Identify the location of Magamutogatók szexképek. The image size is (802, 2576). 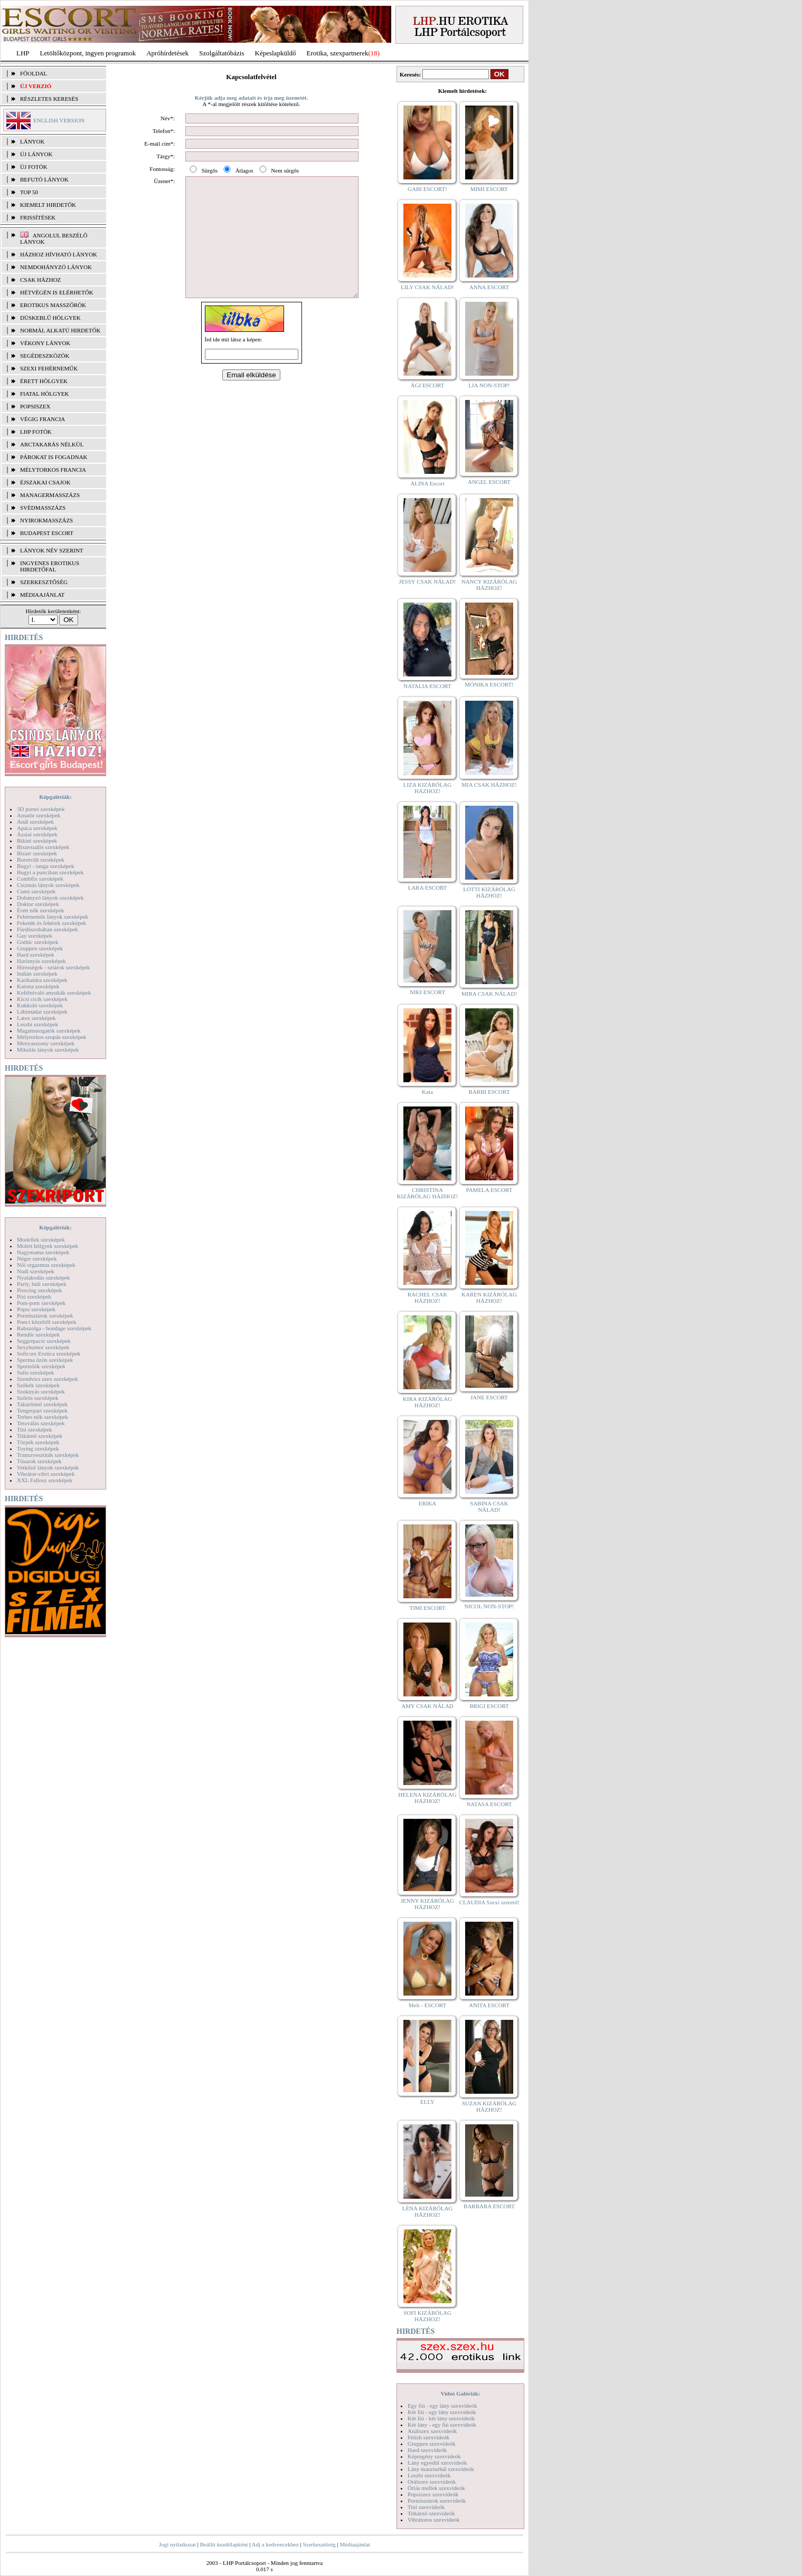
(49, 1030).